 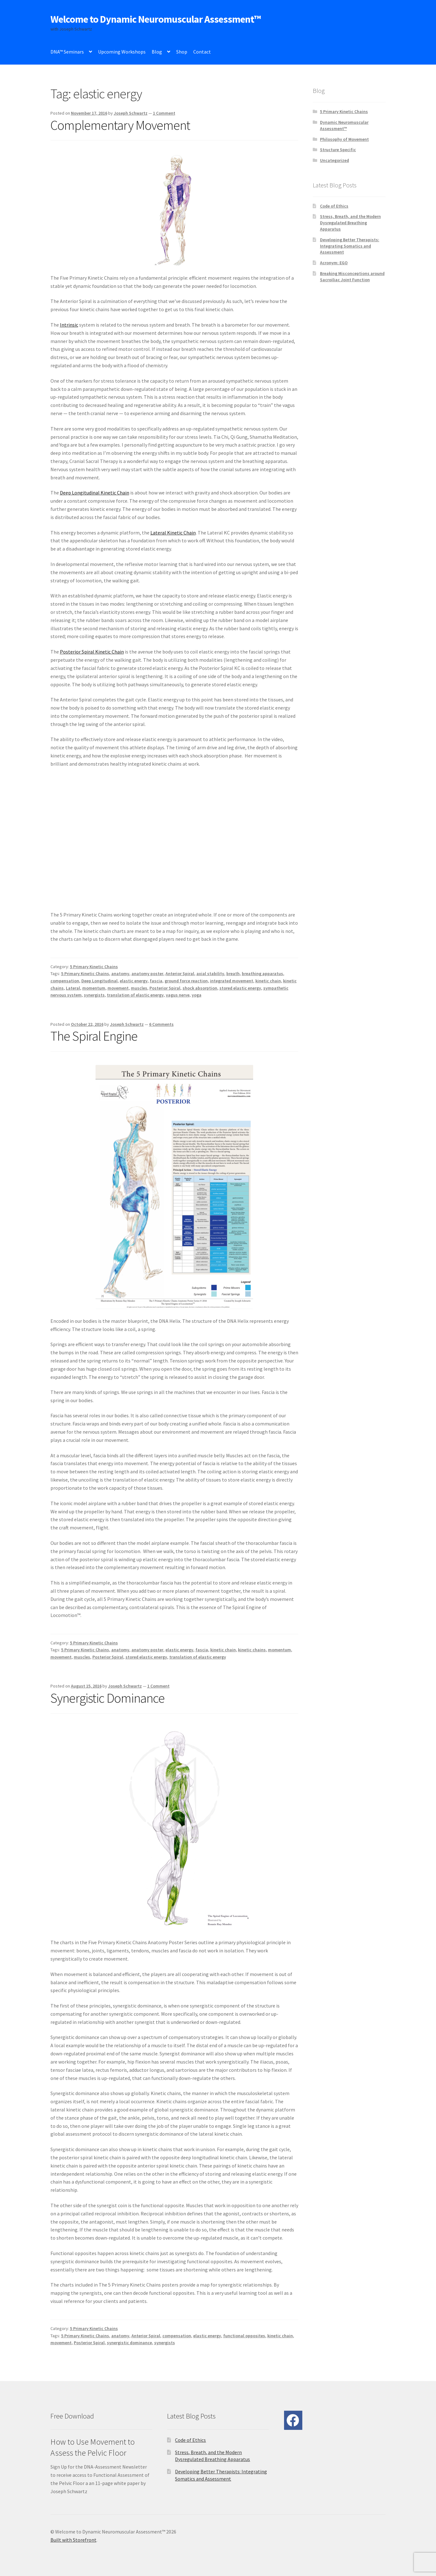 What do you see at coordinates (73, 2540) in the screenshot?
I see `Built with Storefront` at bounding box center [73, 2540].